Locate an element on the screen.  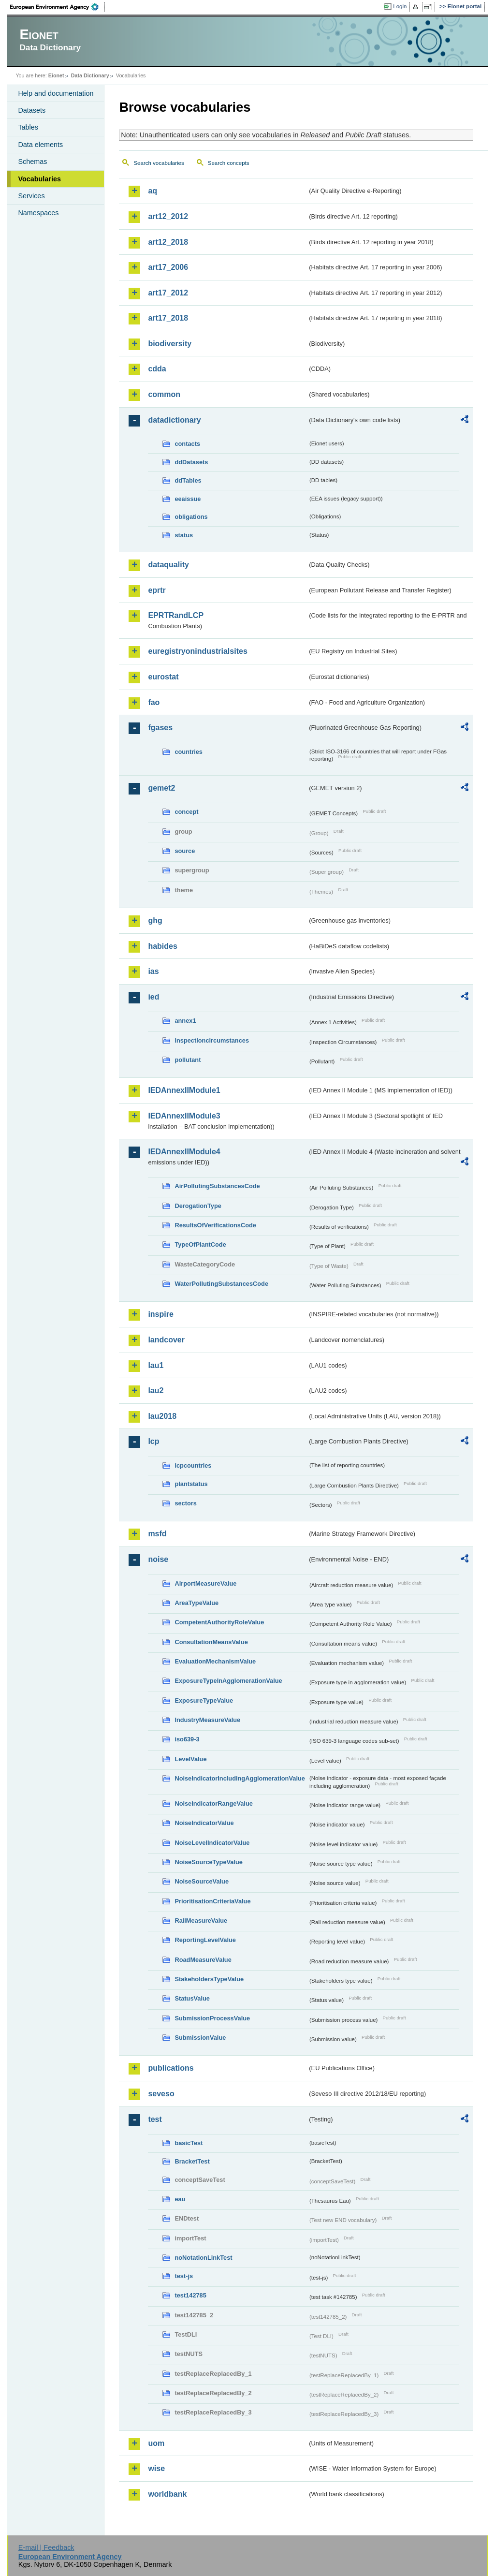
Search vocabularies is located at coordinates (158, 163).